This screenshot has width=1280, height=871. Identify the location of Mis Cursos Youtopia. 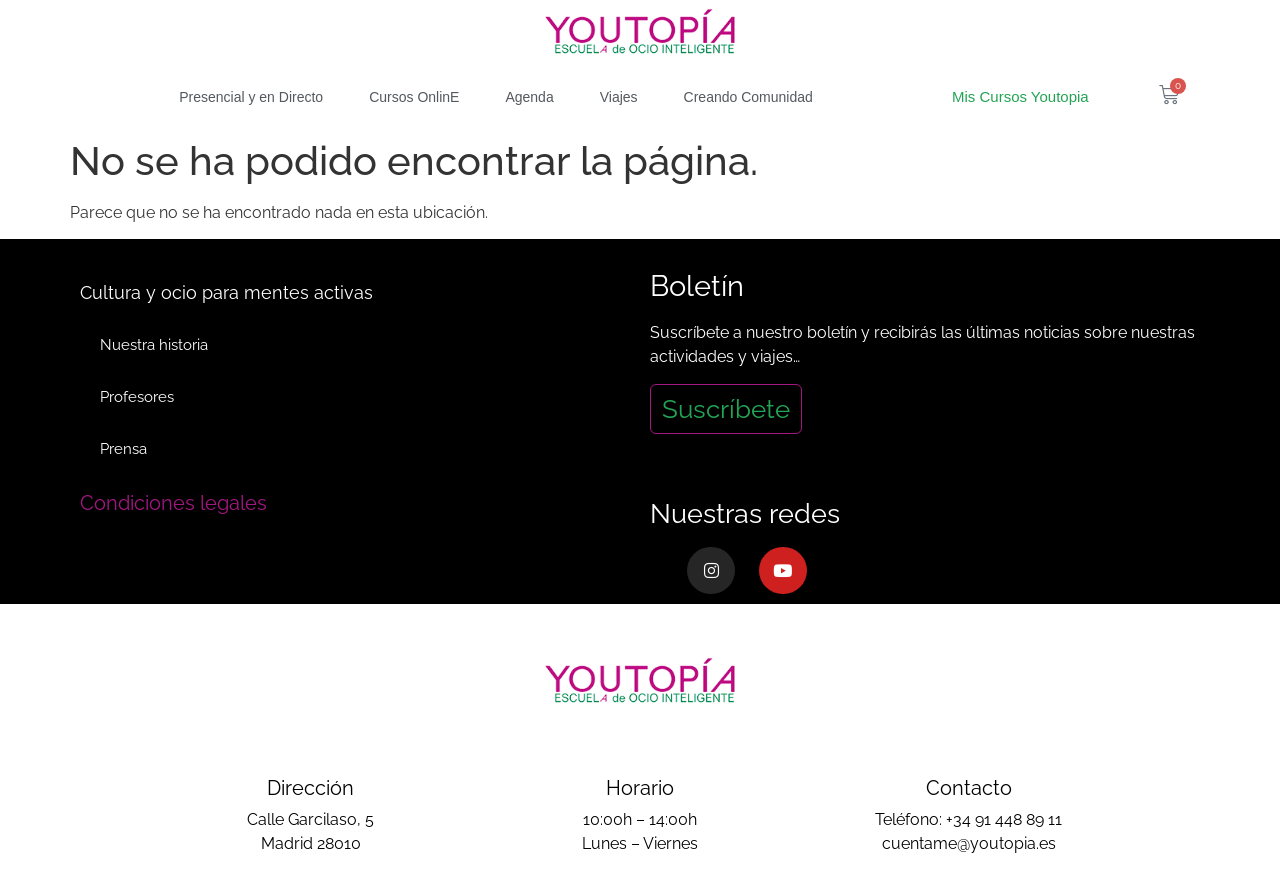
(1020, 96).